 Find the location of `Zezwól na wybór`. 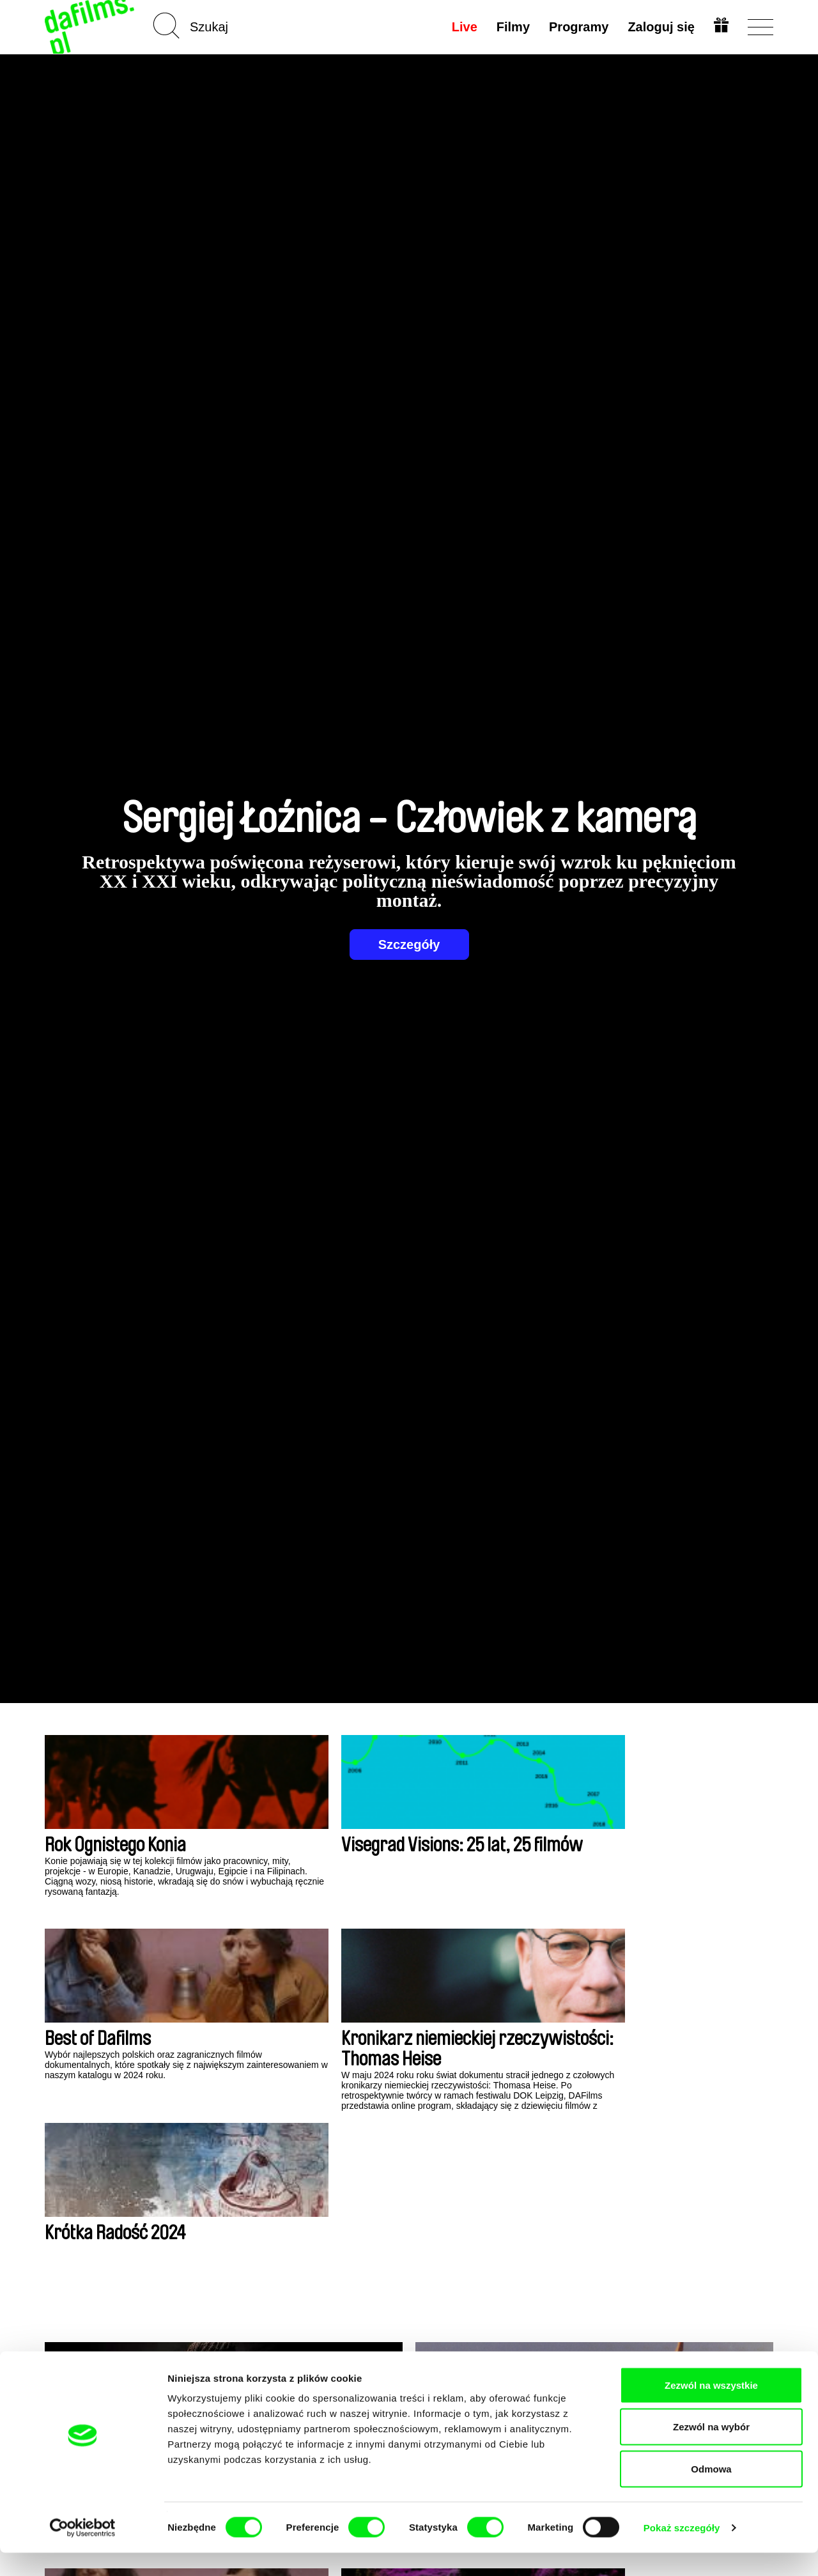

Zezwól na wybór is located at coordinates (711, 2450).